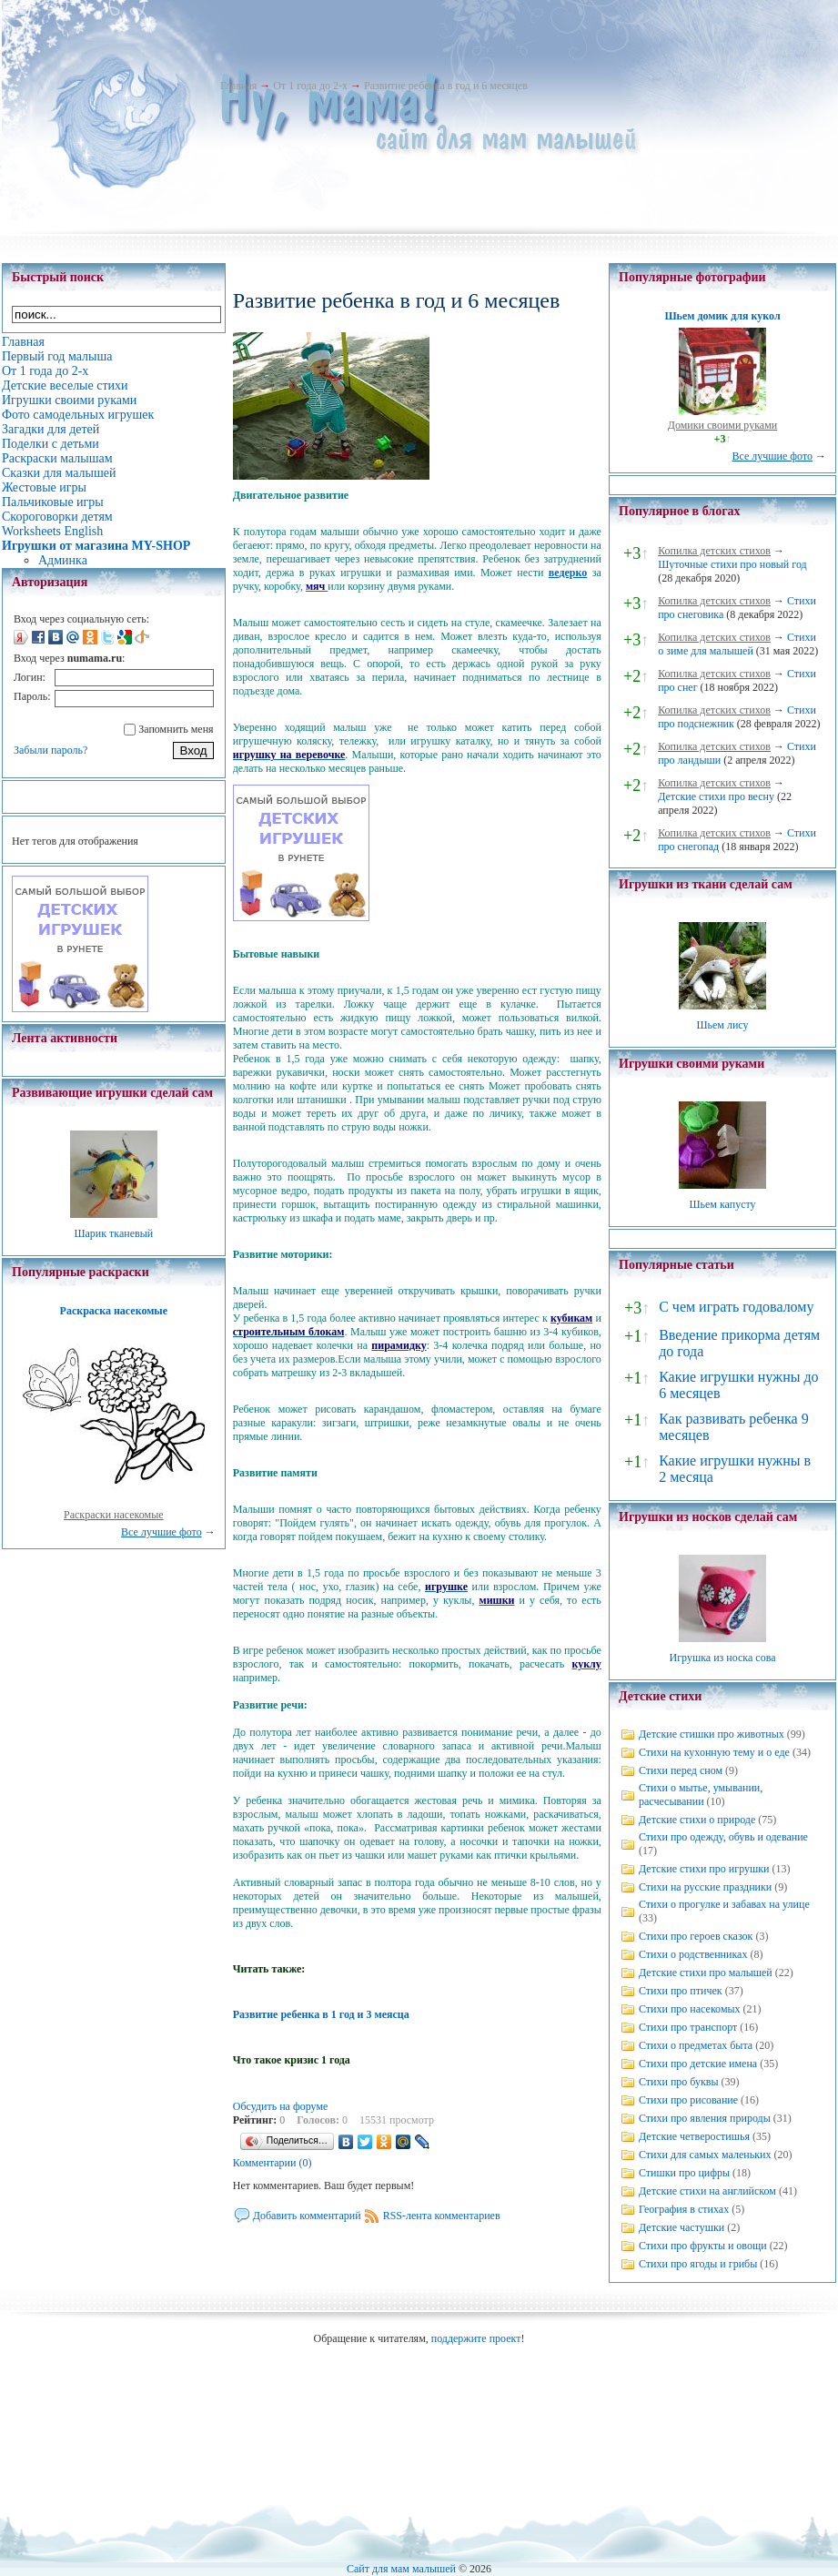 The image size is (838, 2576). I want to click on Детские стишки про животных, so click(711, 1734).